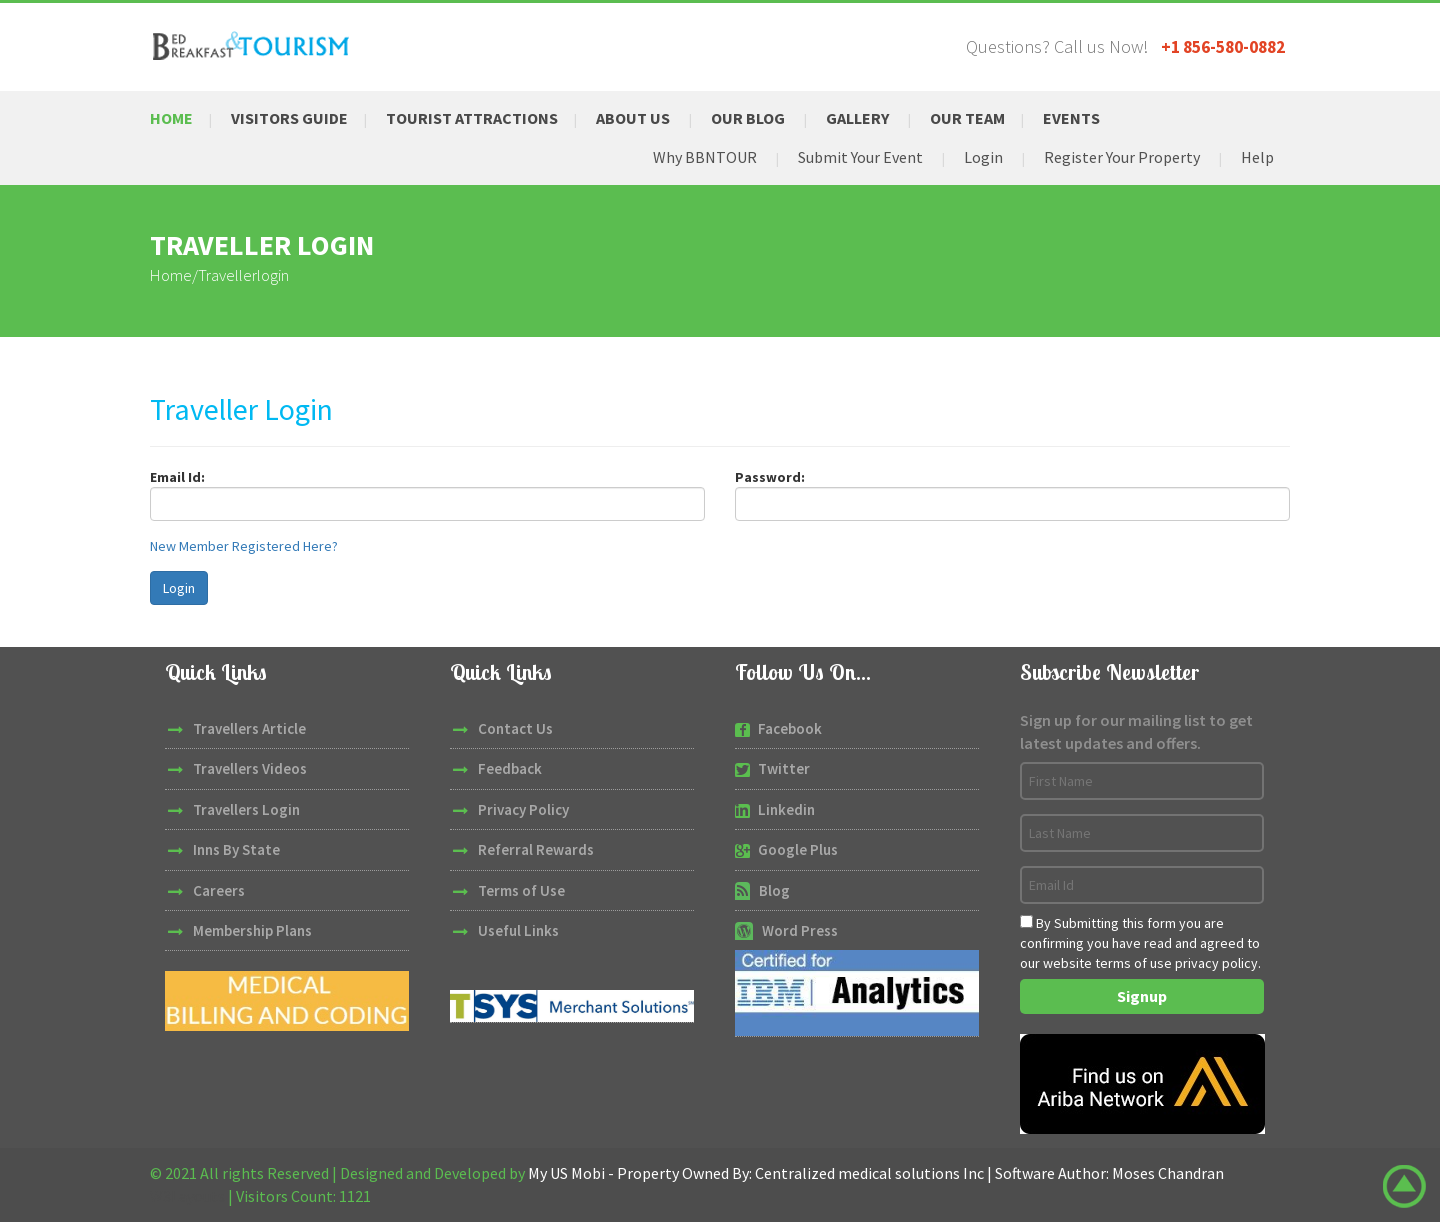  What do you see at coordinates (252, 930) in the screenshot?
I see `Membership Plans` at bounding box center [252, 930].